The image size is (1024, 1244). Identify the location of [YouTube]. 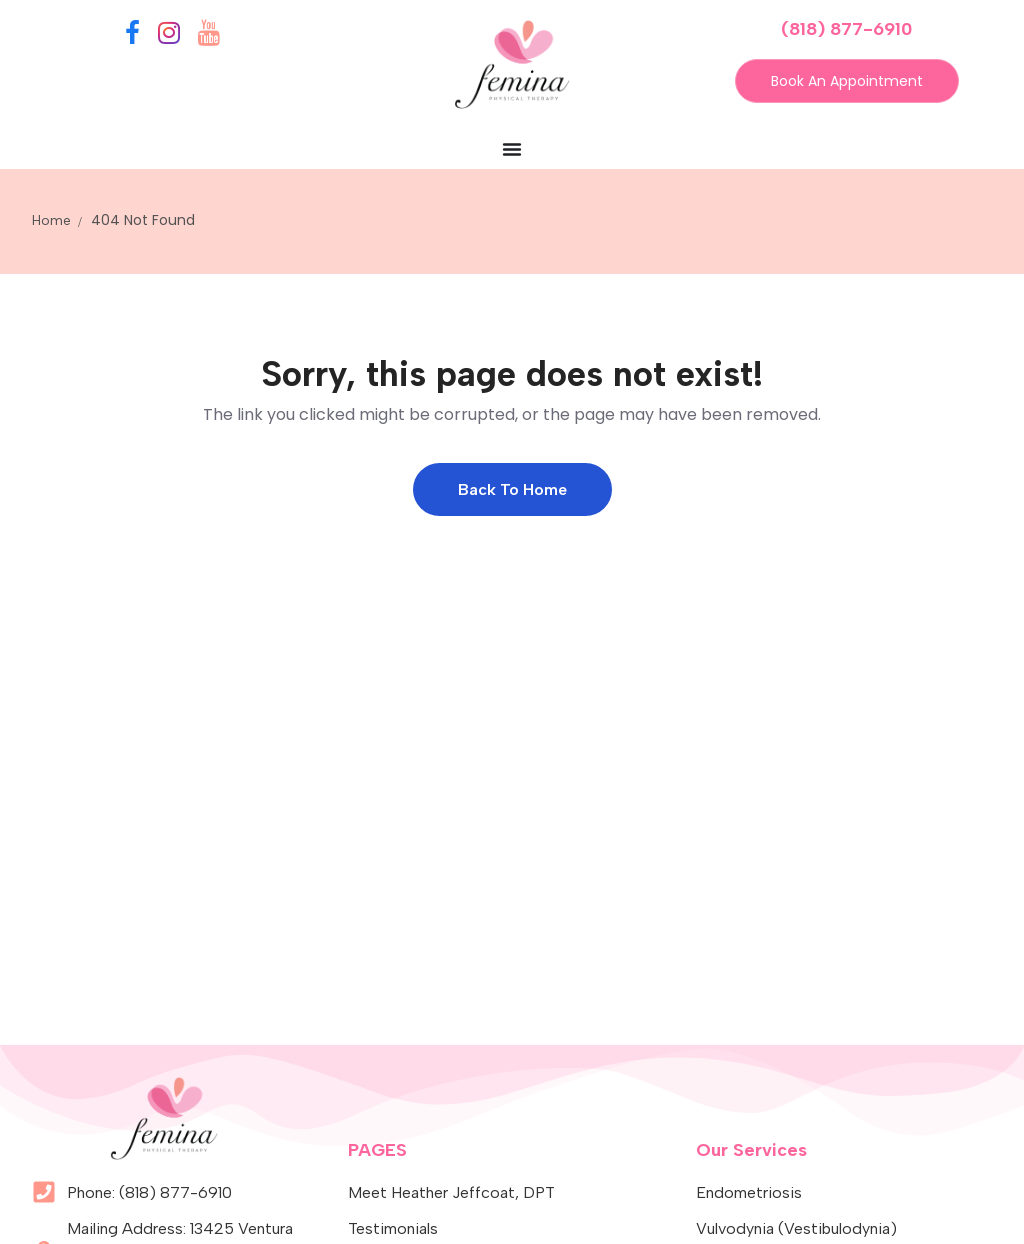
(209, 36).